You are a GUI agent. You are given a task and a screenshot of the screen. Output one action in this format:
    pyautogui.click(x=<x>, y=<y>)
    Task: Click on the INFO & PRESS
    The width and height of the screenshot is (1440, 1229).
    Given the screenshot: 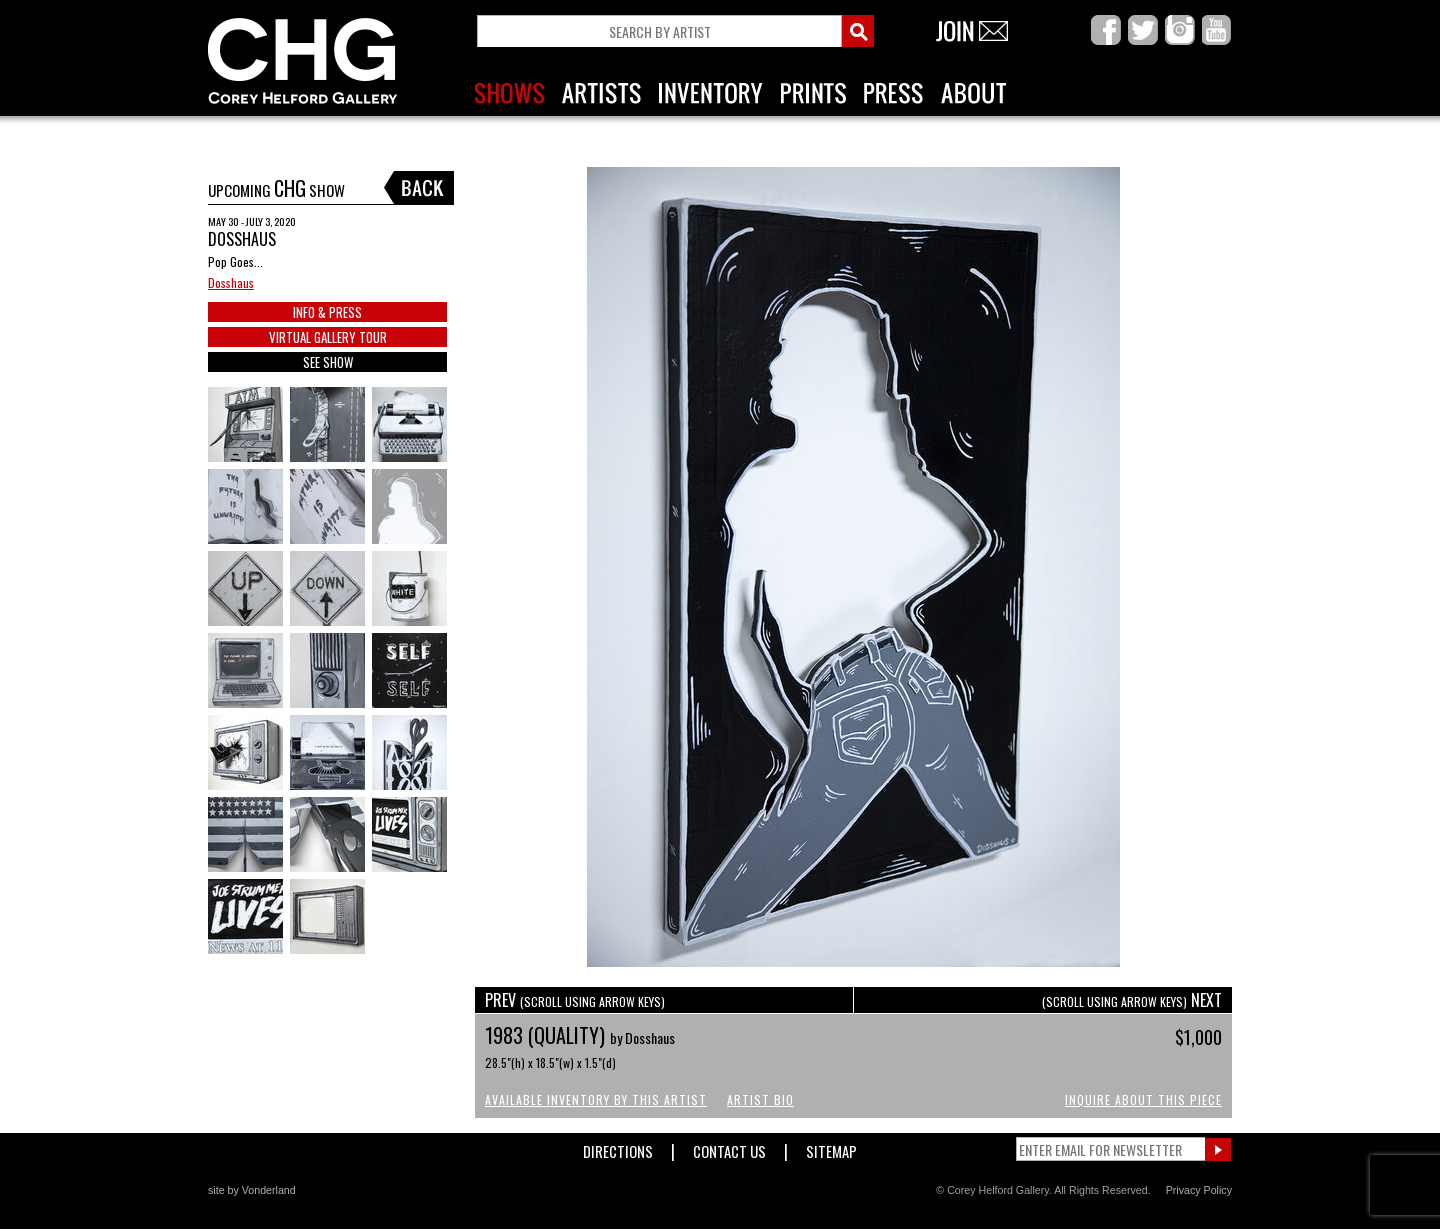 What is the action you would take?
    pyautogui.click(x=327, y=312)
    